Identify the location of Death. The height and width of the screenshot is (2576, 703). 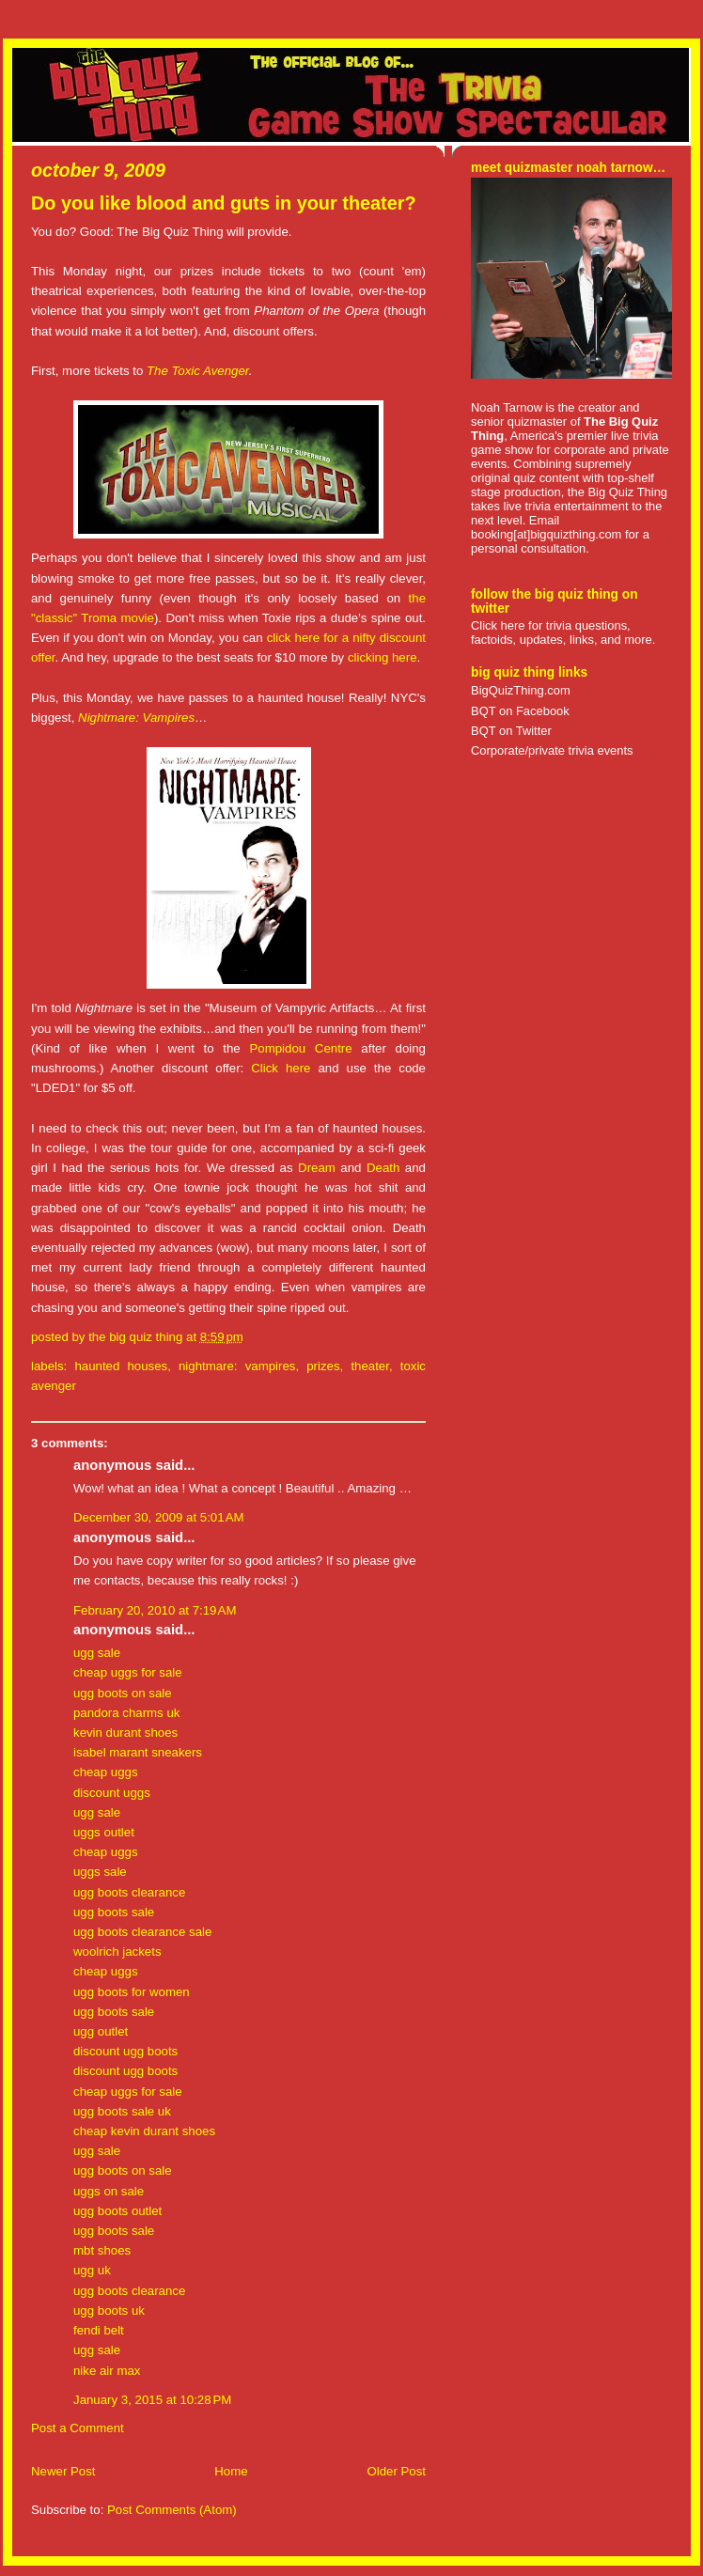
(383, 1168).